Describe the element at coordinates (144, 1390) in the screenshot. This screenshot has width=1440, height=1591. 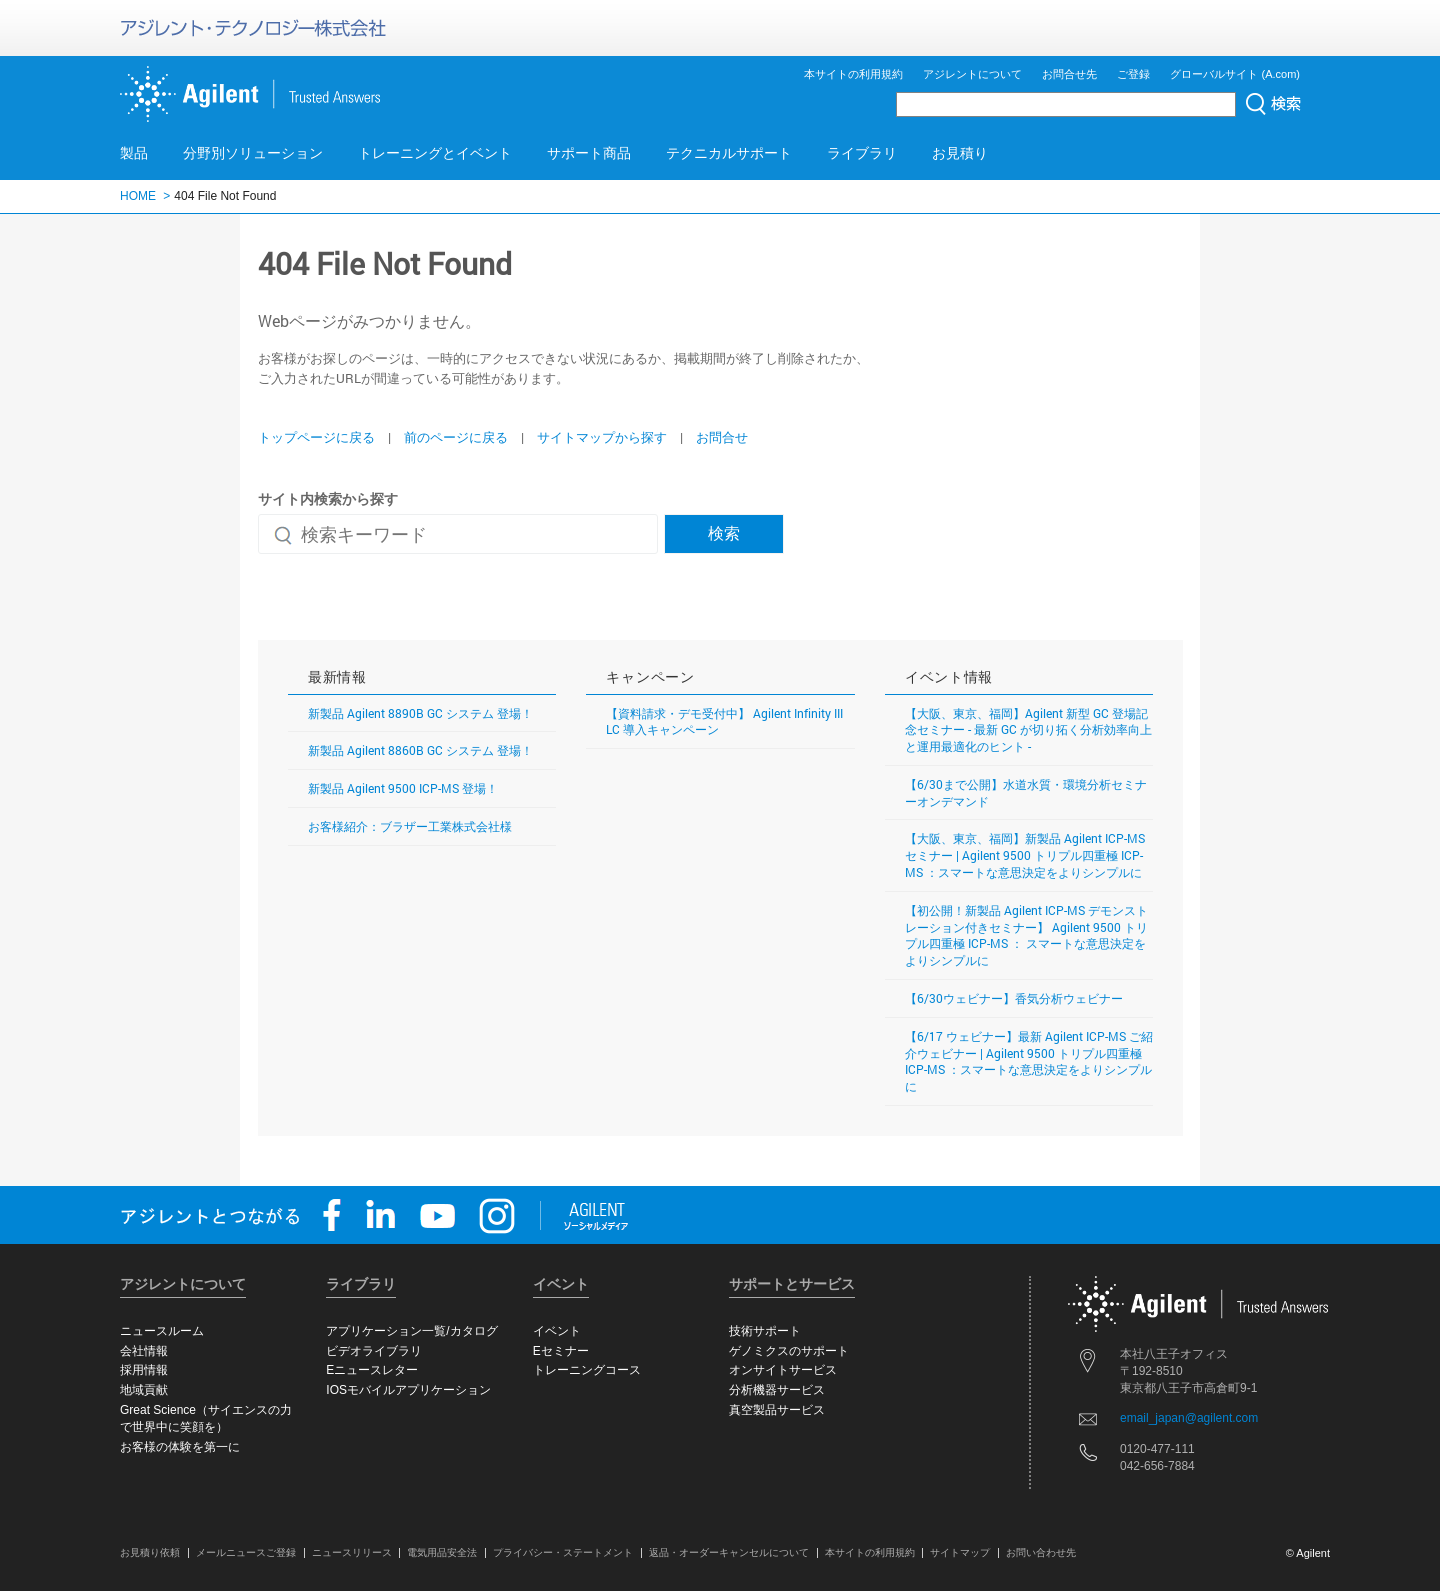
I see `地域貢献` at that location.